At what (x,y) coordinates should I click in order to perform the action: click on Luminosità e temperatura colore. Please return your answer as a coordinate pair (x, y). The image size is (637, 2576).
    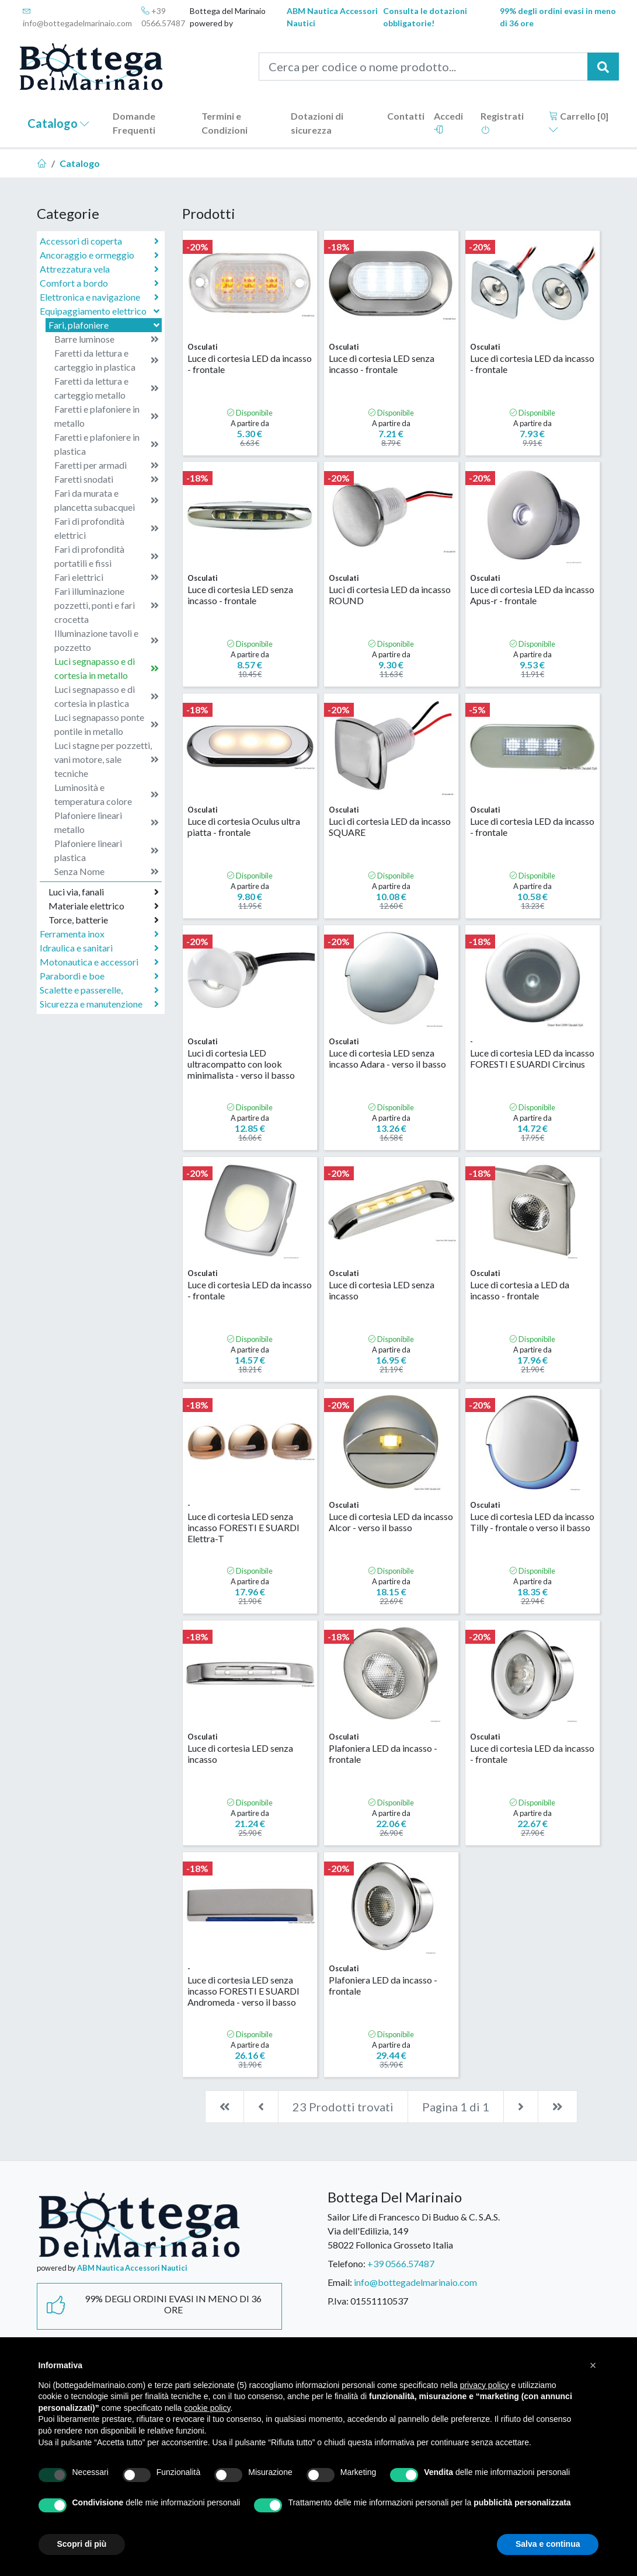
    Looking at the image, I should click on (106, 794).